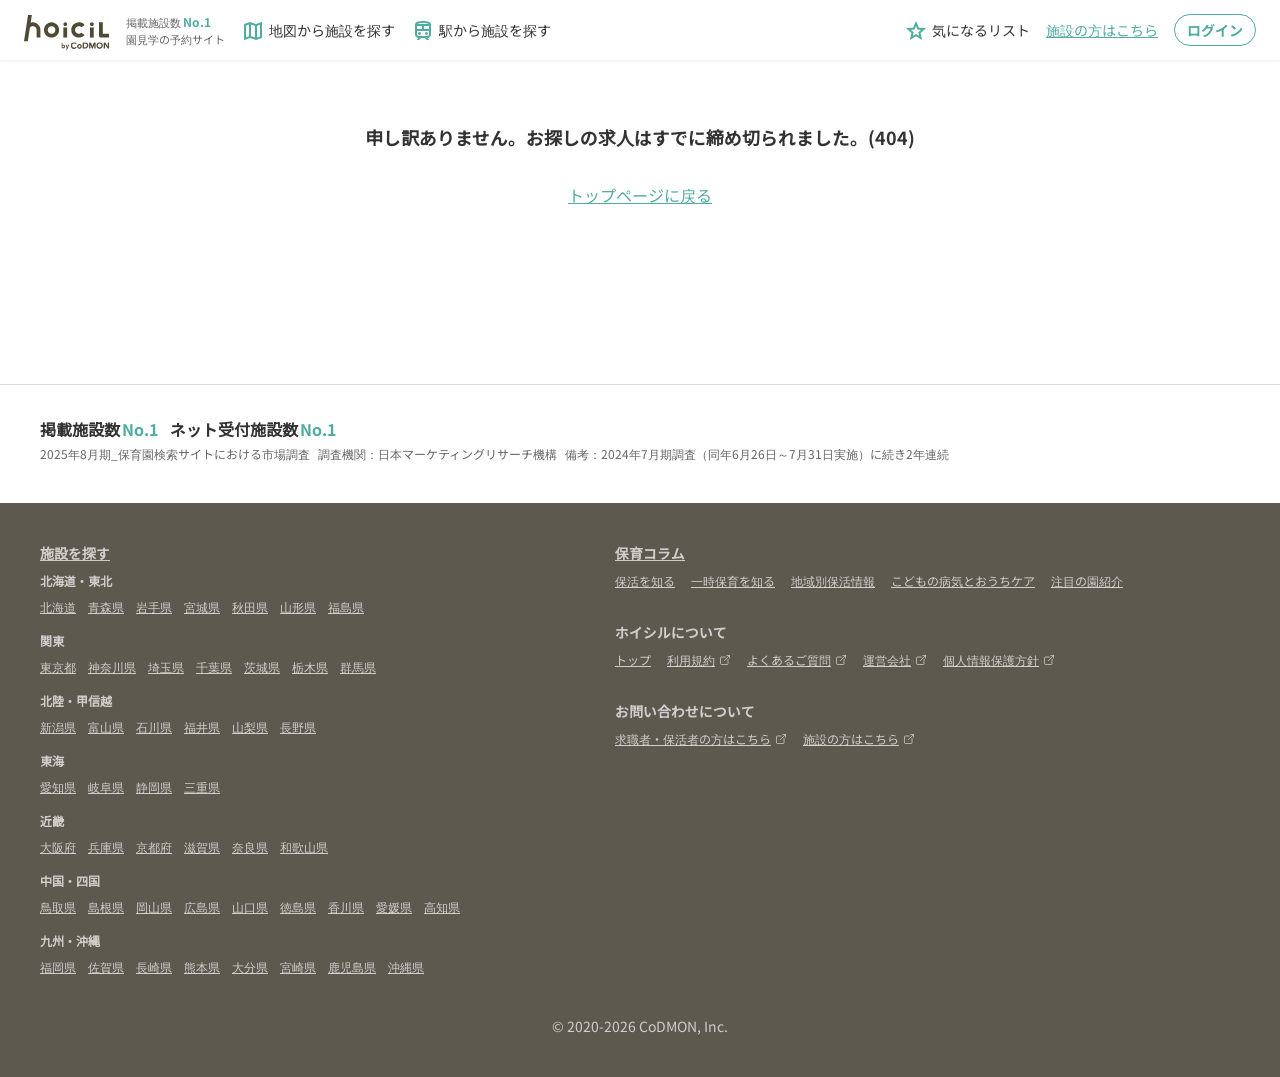 This screenshot has height=1077, width=1280. What do you see at coordinates (346, 906) in the screenshot?
I see `香川県` at bounding box center [346, 906].